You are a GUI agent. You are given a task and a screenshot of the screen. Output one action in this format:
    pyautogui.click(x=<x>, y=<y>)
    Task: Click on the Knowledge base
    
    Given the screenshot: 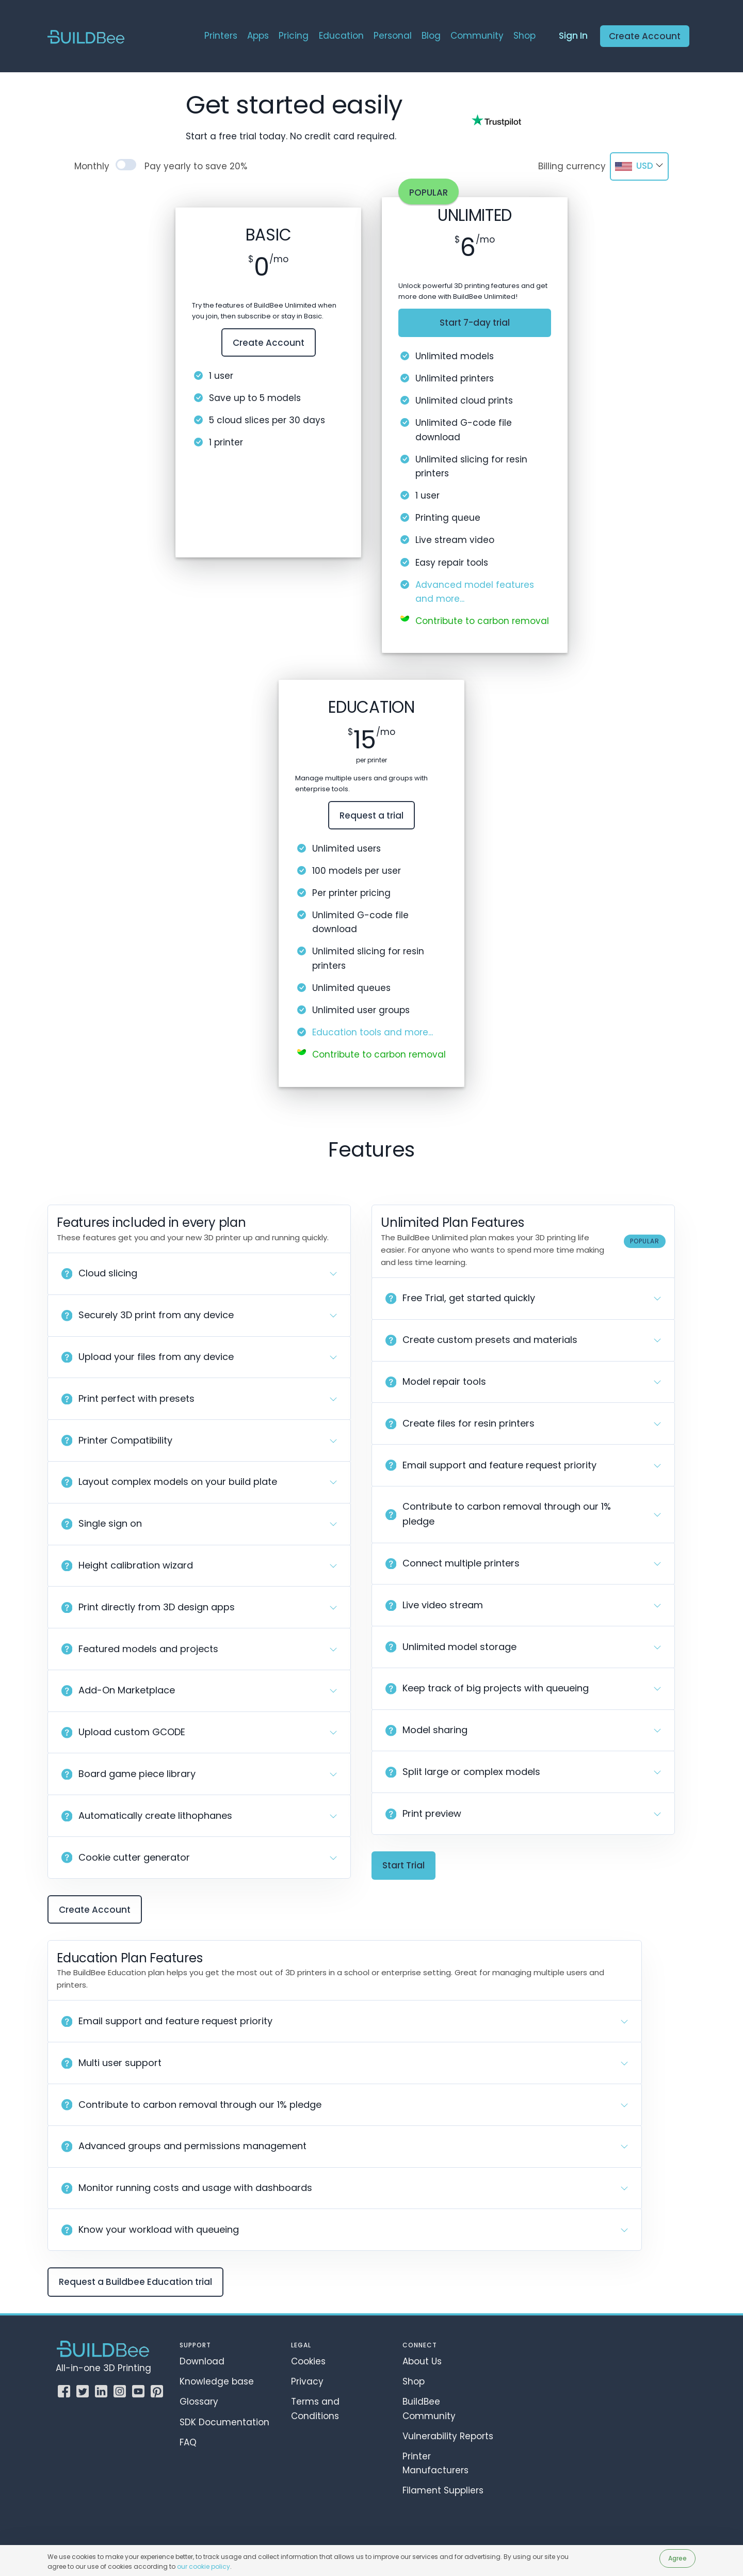 What is the action you would take?
    pyautogui.click(x=217, y=2381)
    